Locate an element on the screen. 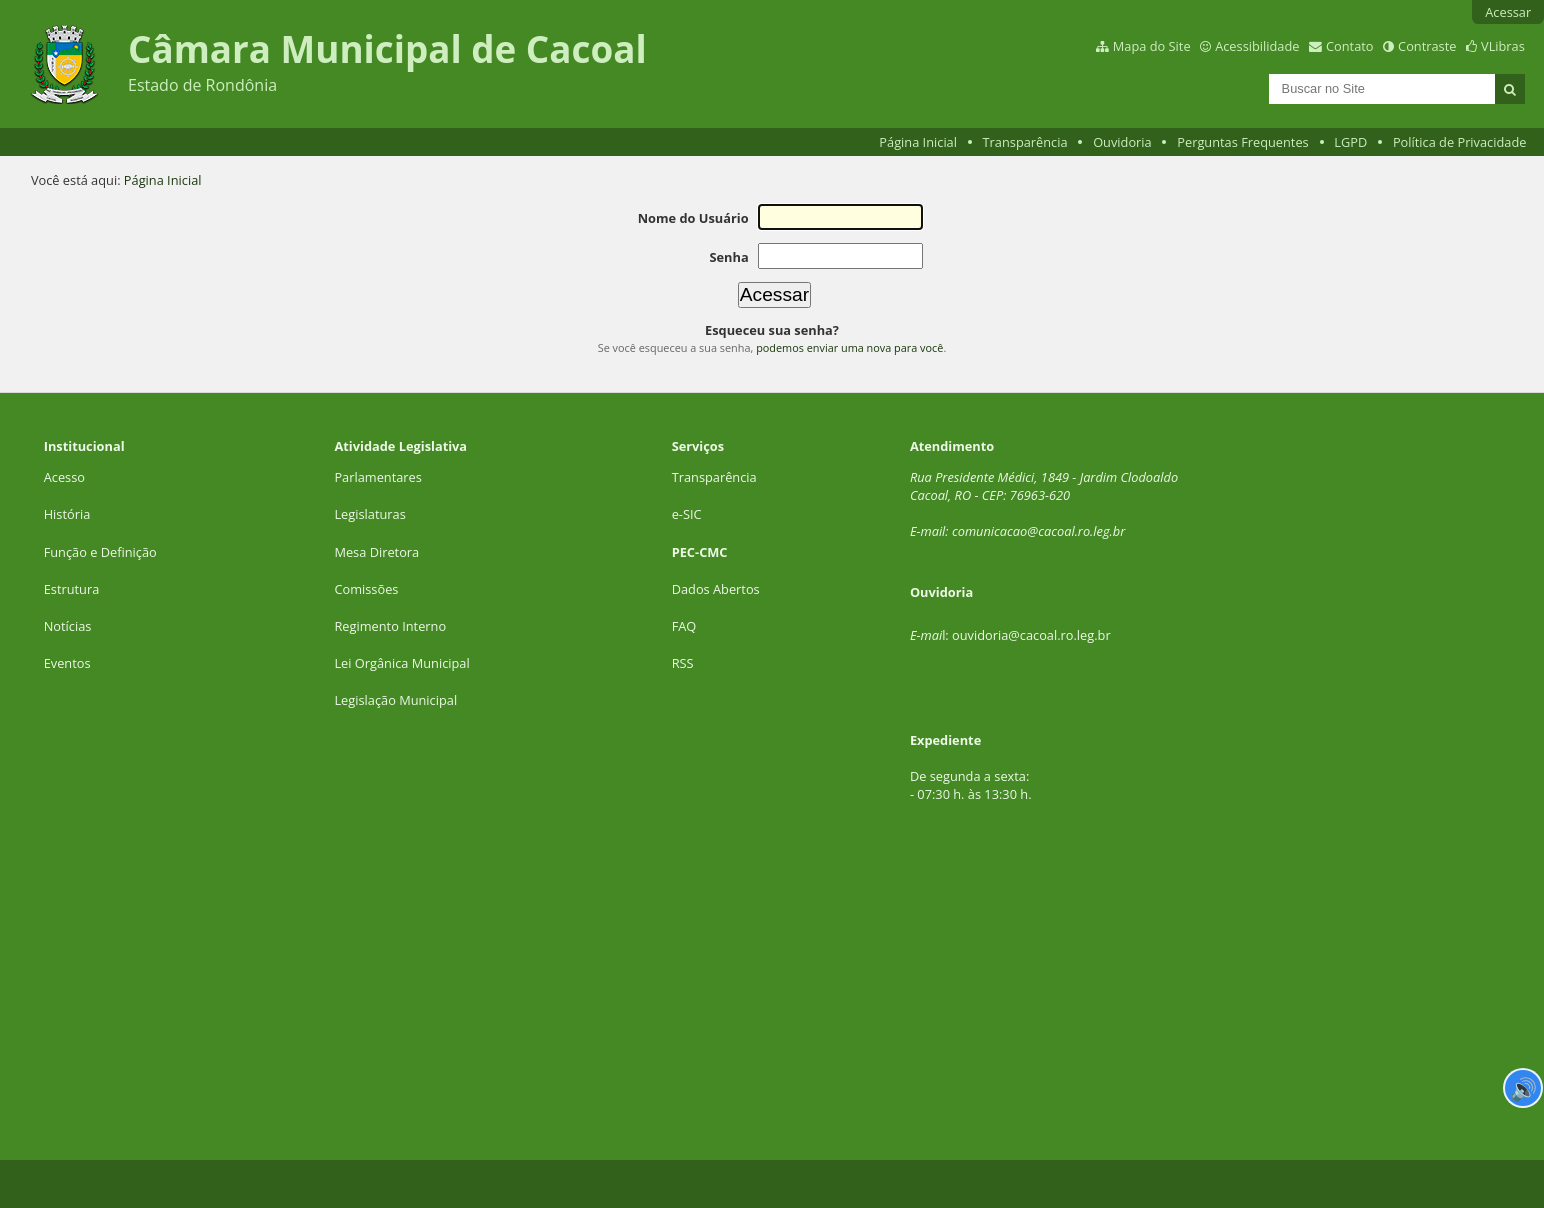  Ouvidoria is located at coordinates (1122, 142).